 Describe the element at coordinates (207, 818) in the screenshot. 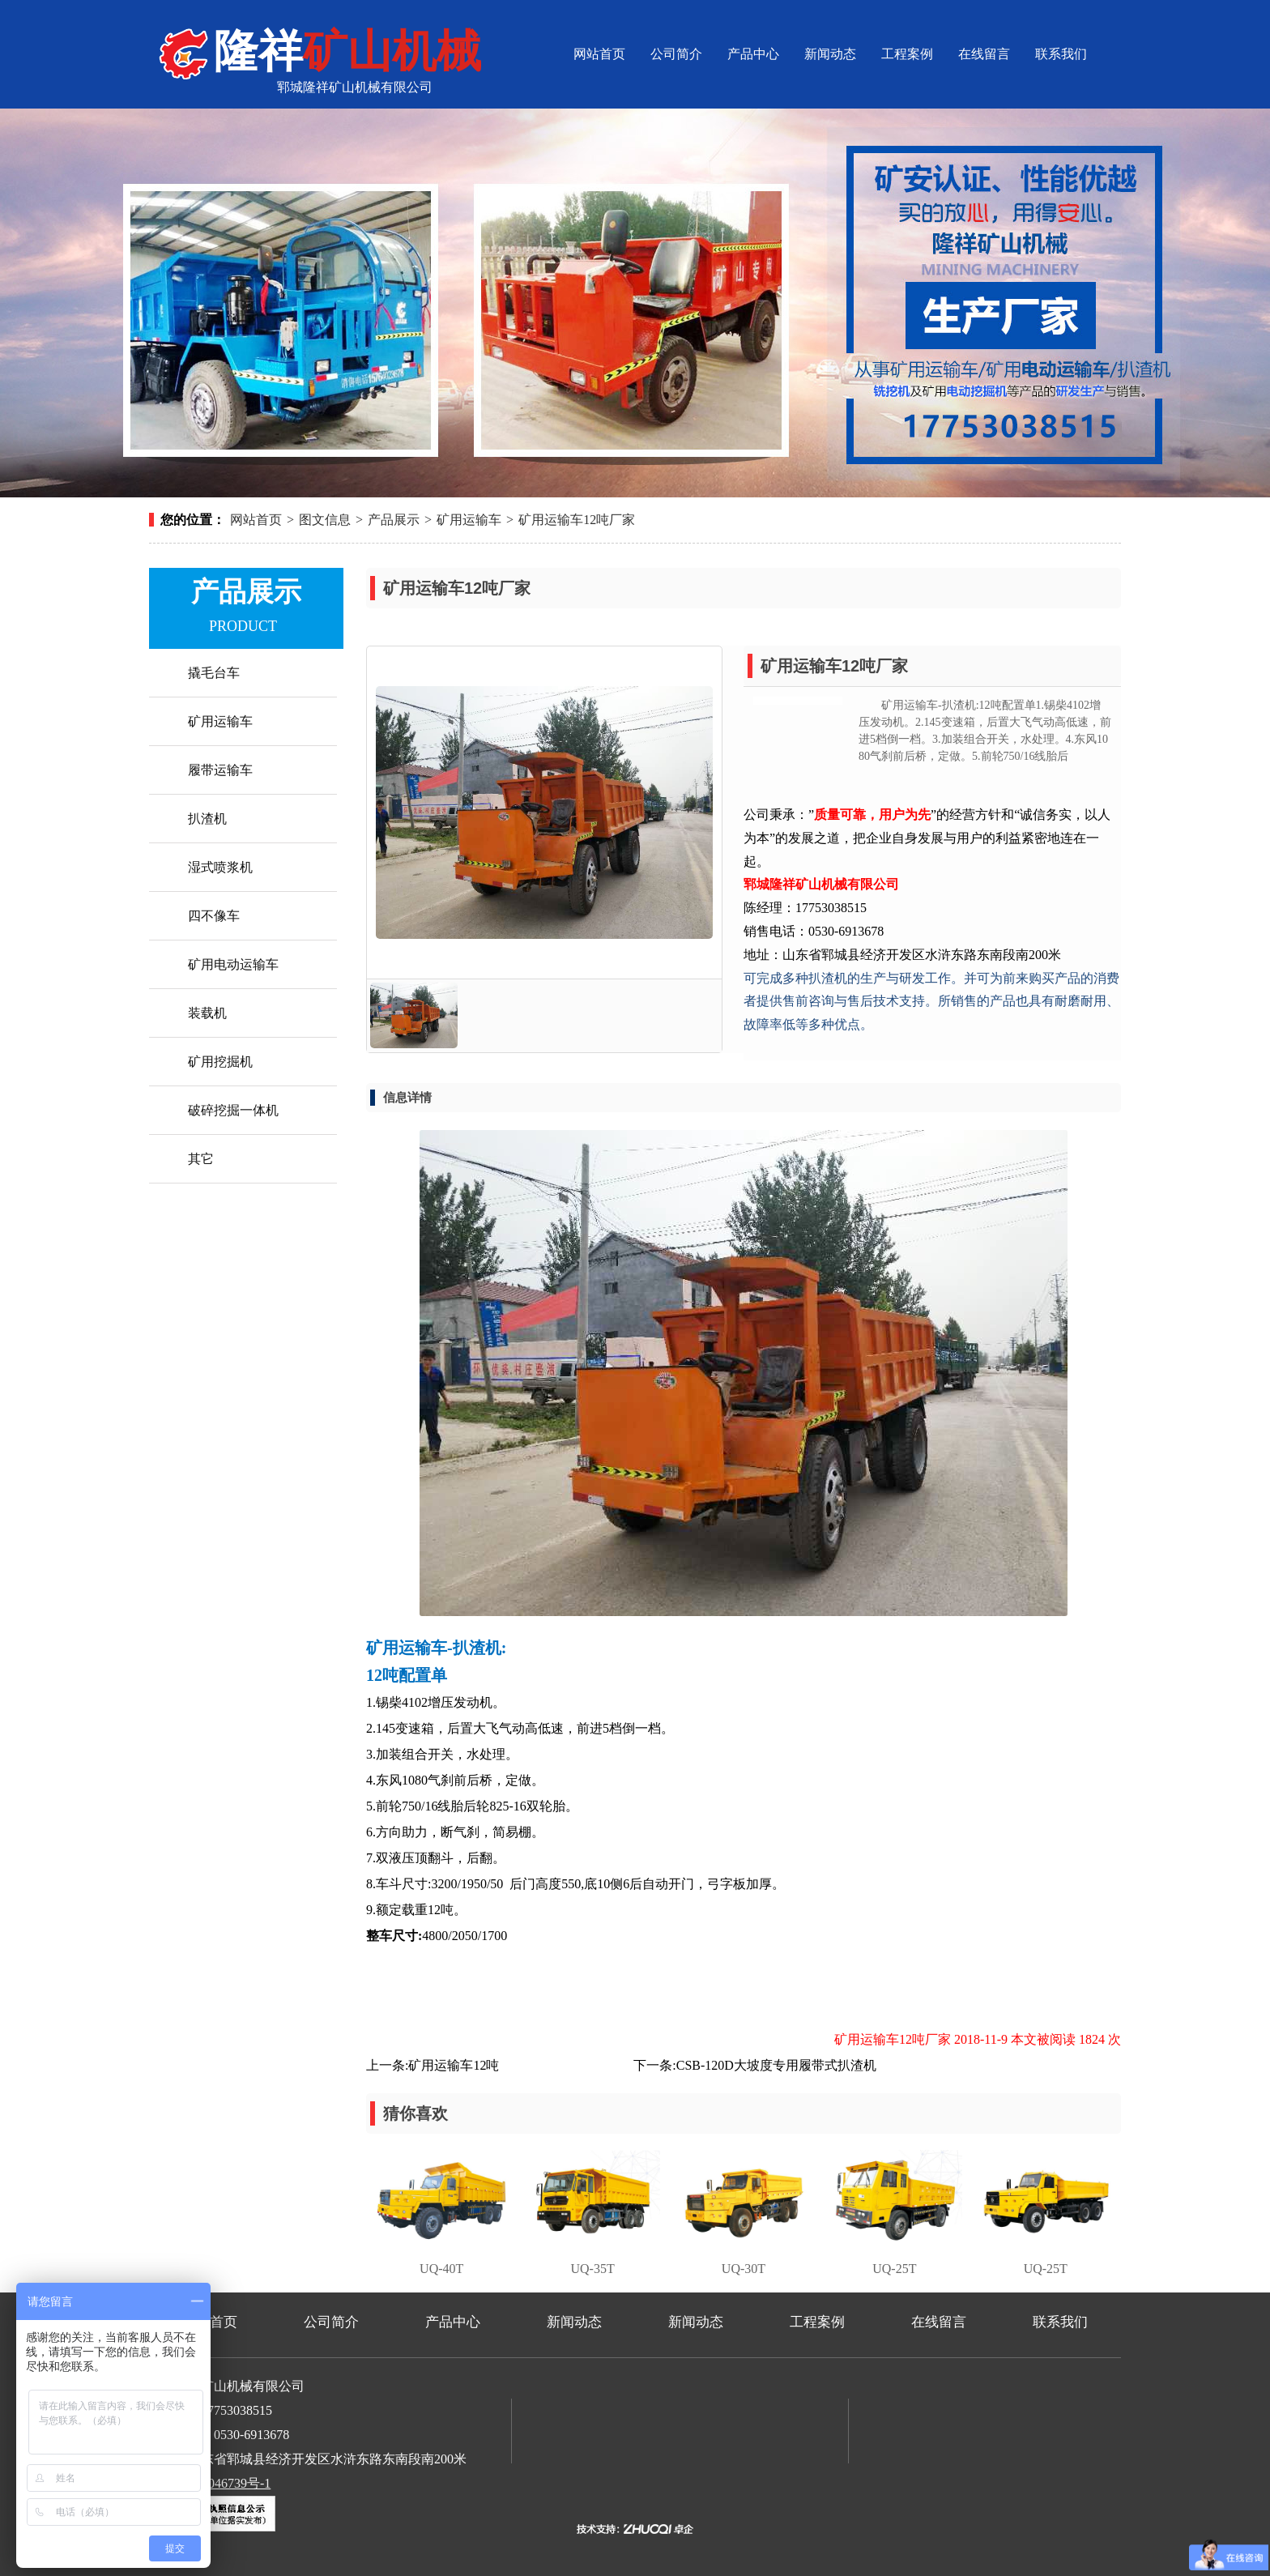

I see `扒渣机` at that location.